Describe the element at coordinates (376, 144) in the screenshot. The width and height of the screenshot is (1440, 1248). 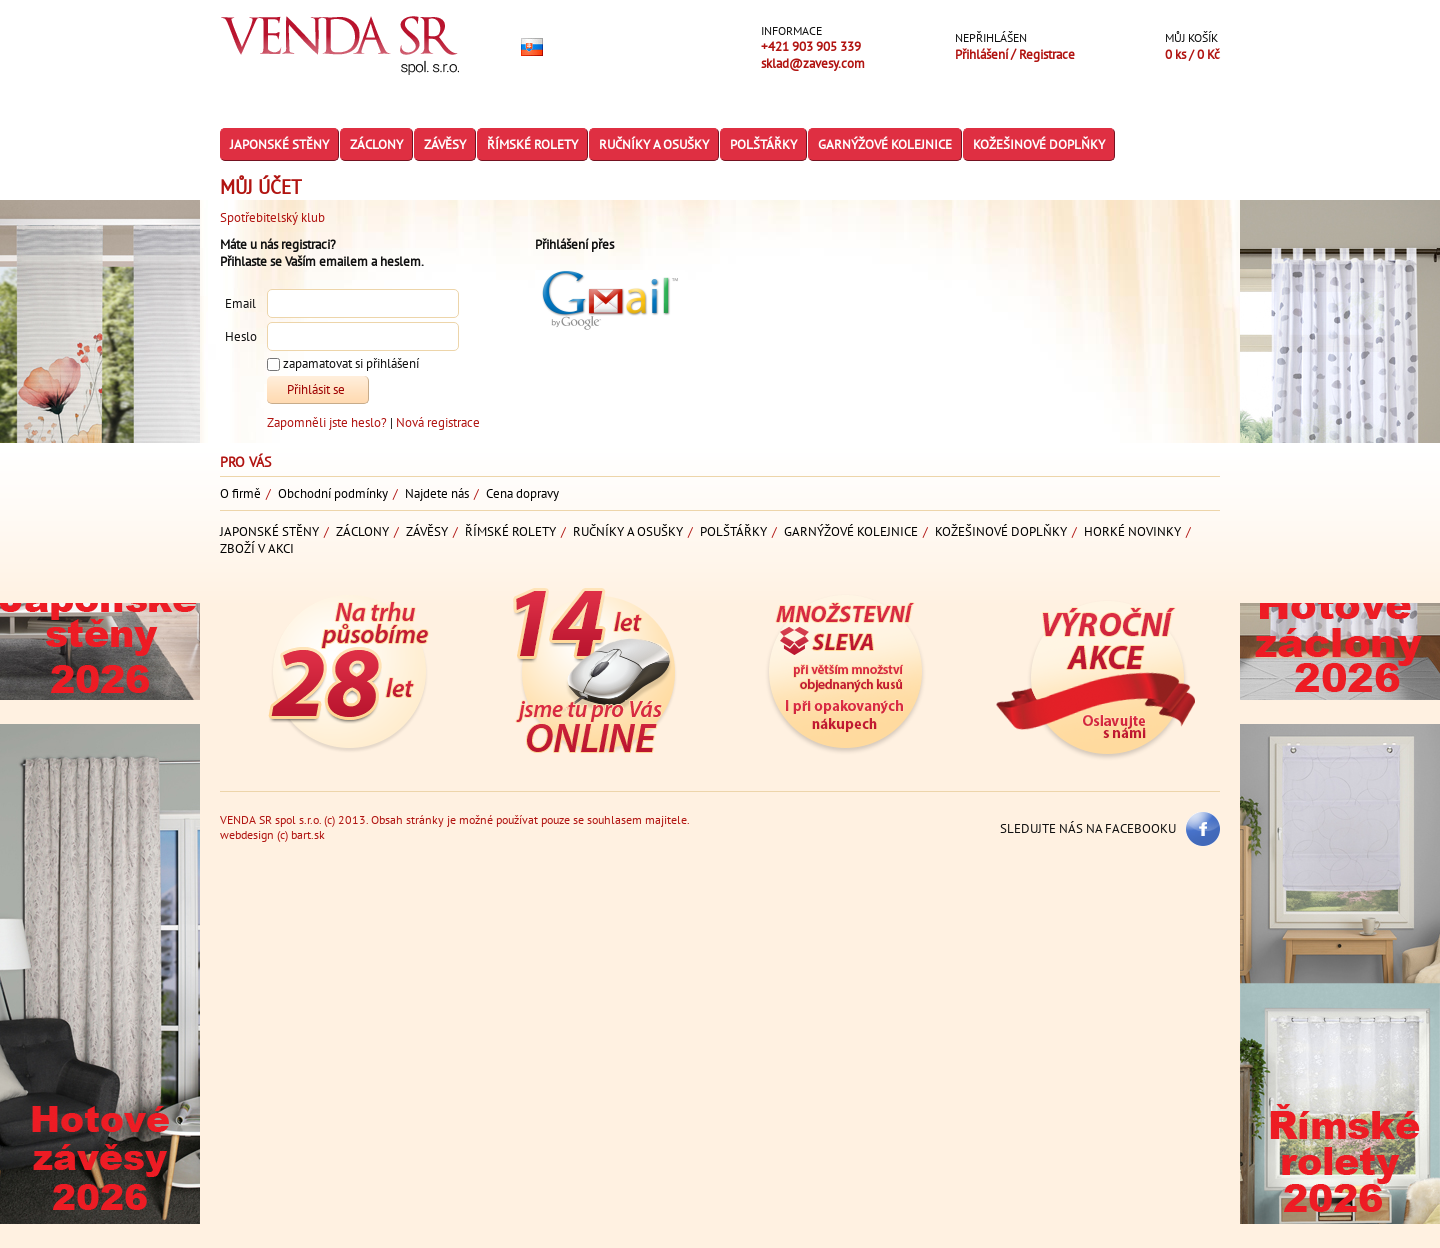
I see `Záclony` at that location.